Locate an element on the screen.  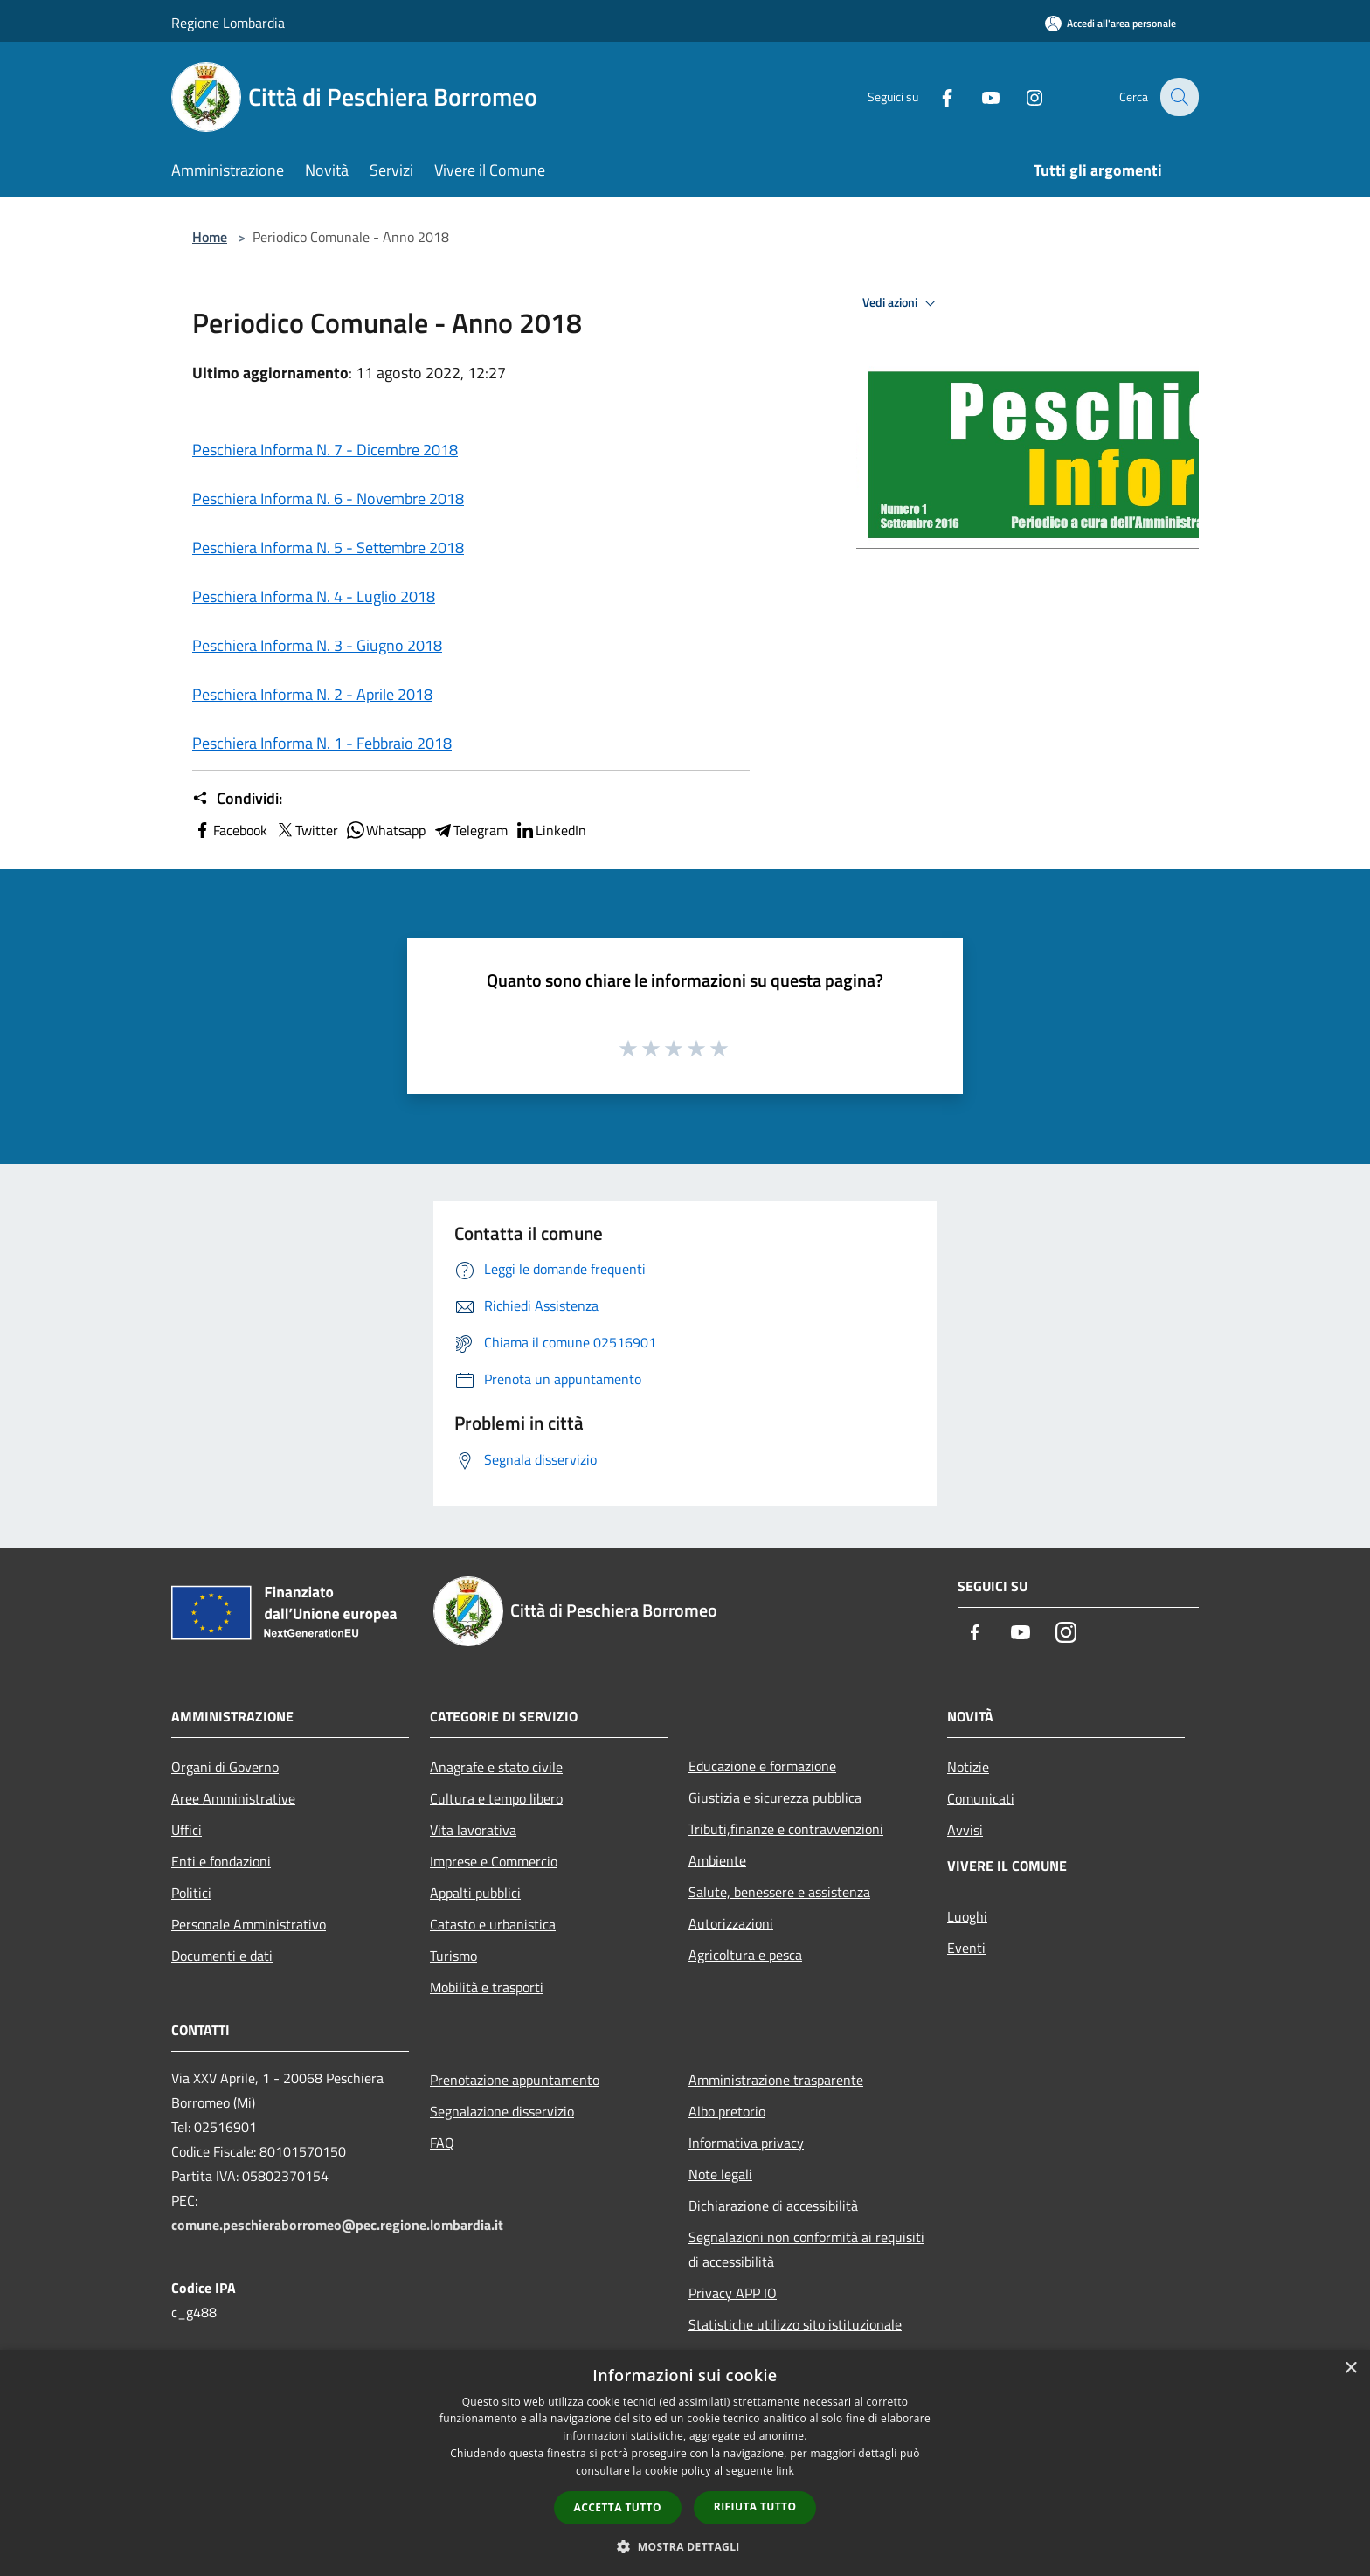
Politici is located at coordinates (191, 1892).